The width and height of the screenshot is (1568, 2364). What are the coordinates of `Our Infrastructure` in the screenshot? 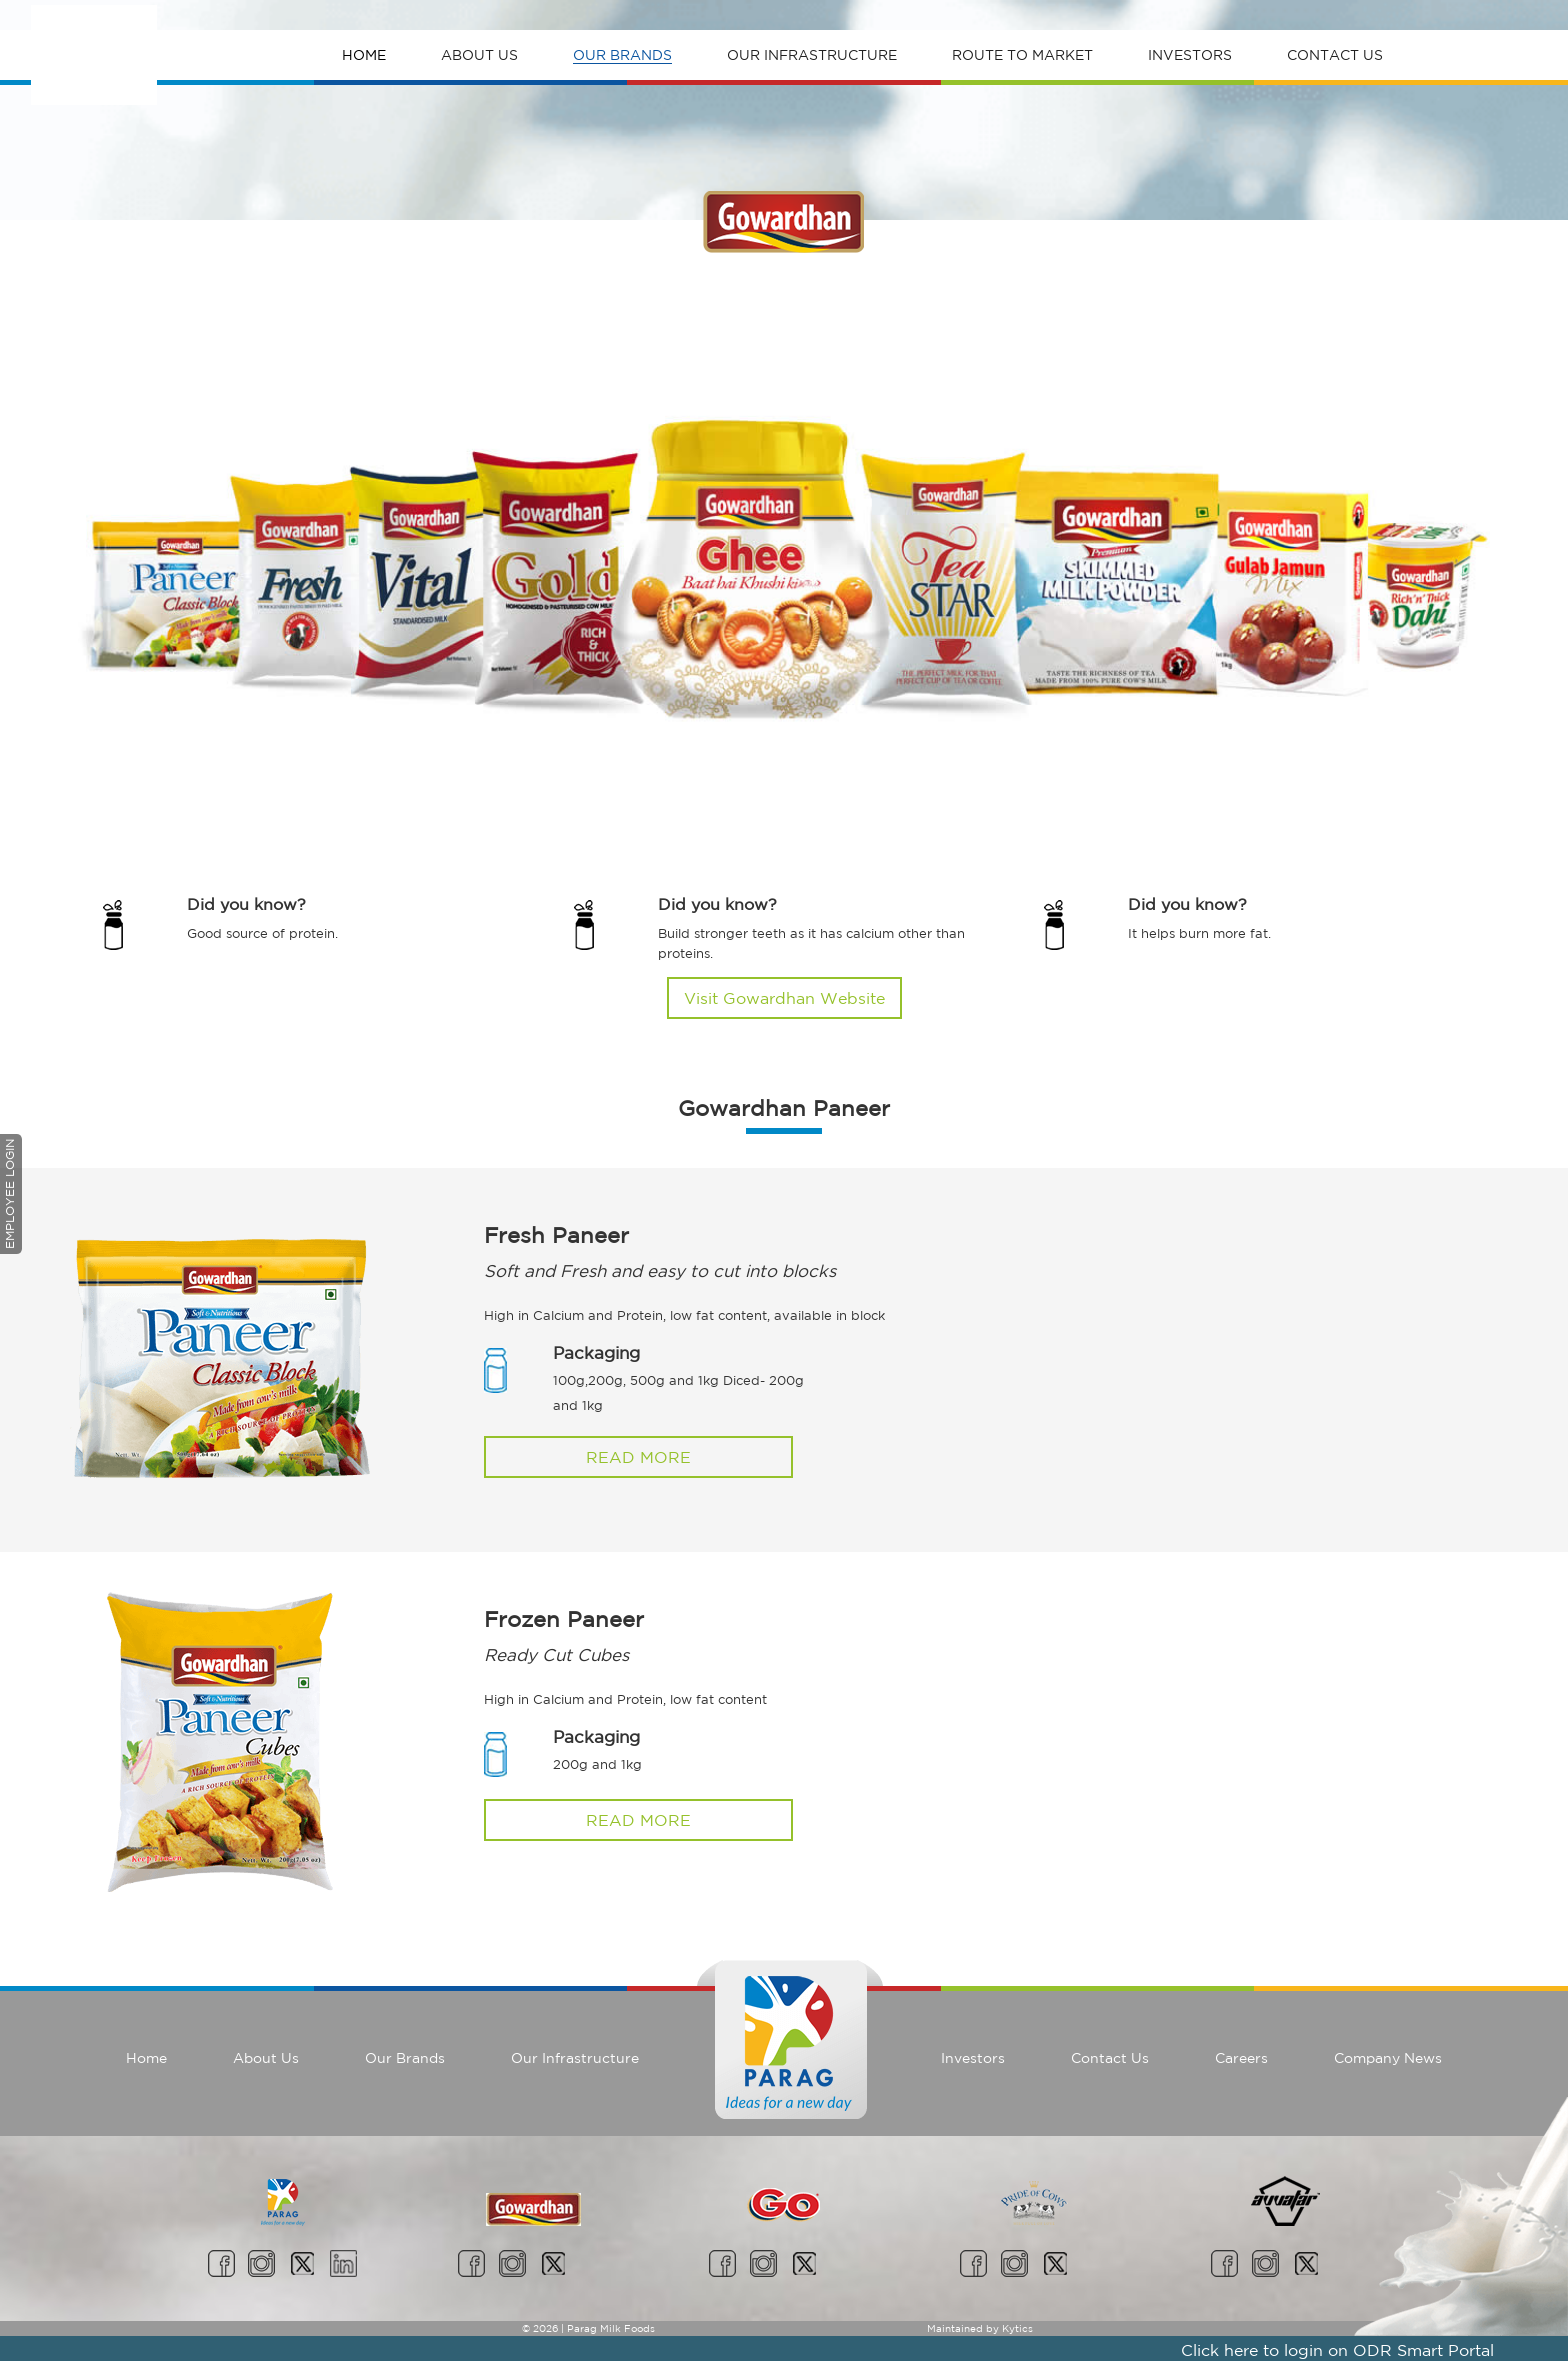 It's located at (812, 55).